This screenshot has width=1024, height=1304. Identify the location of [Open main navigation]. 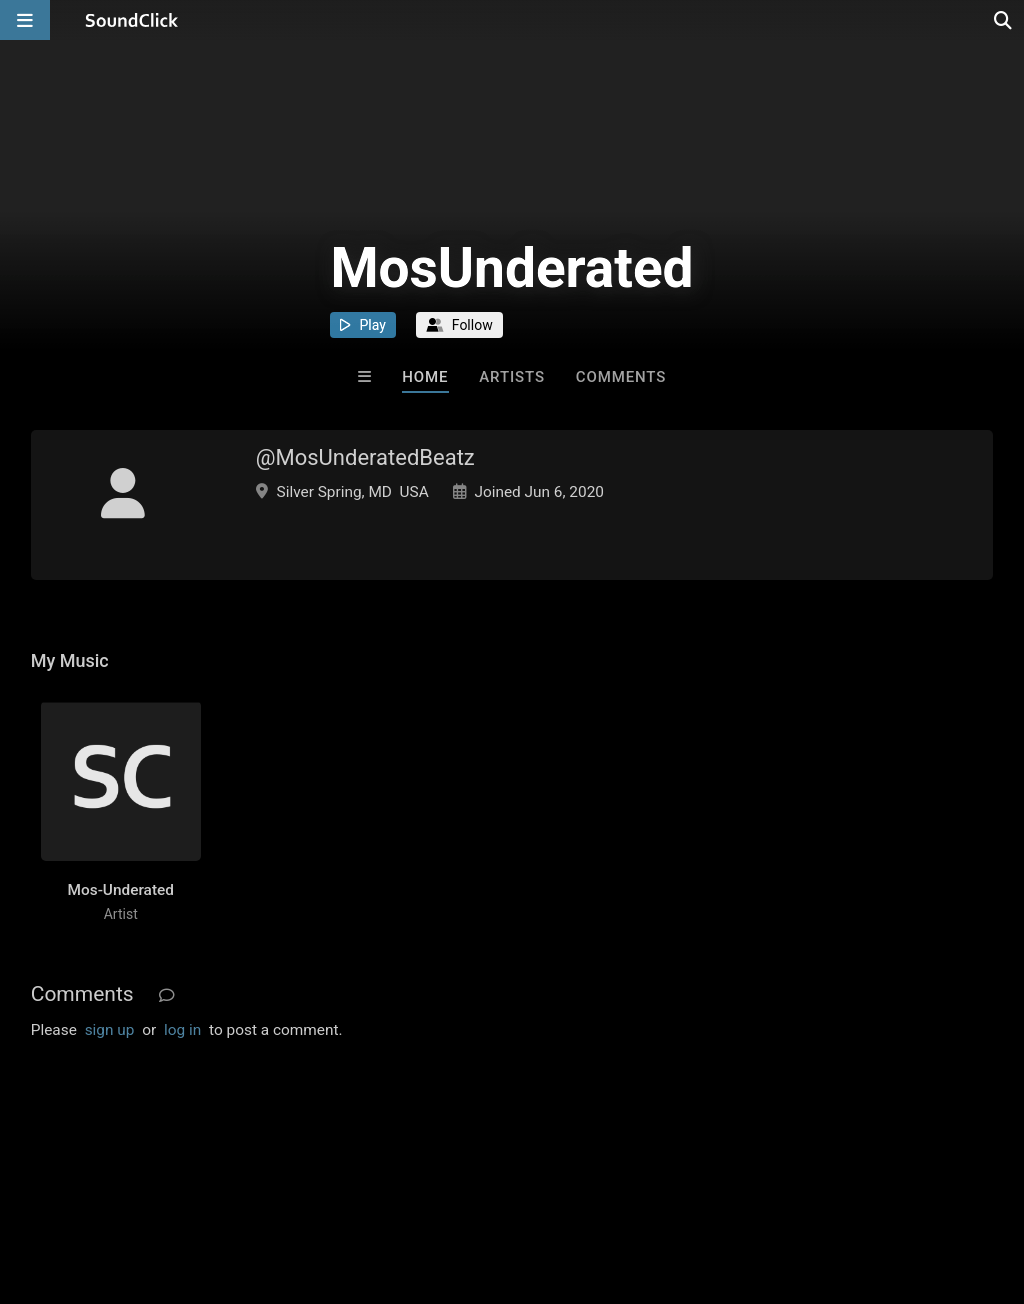
(25, 20).